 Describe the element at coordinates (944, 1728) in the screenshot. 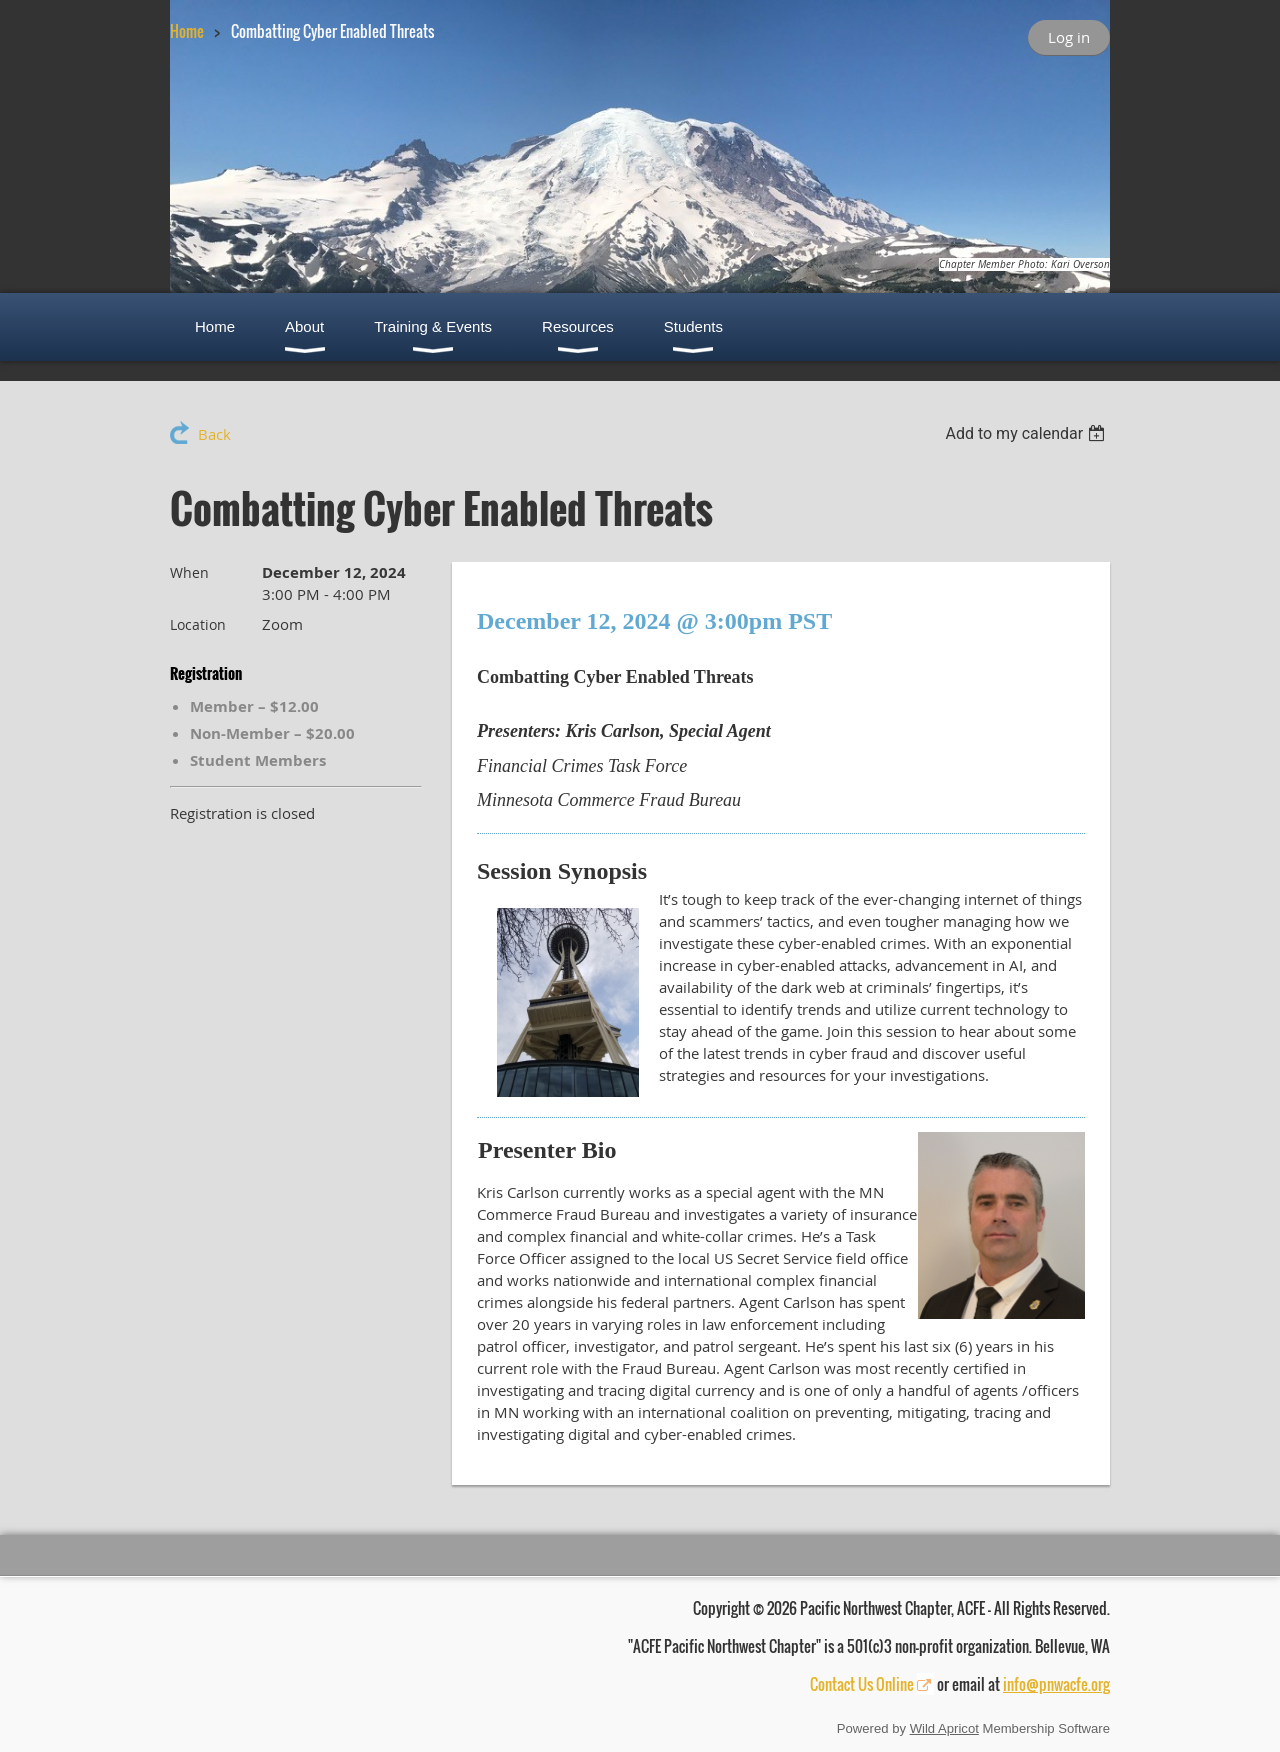

I see `Wild Apricot` at that location.